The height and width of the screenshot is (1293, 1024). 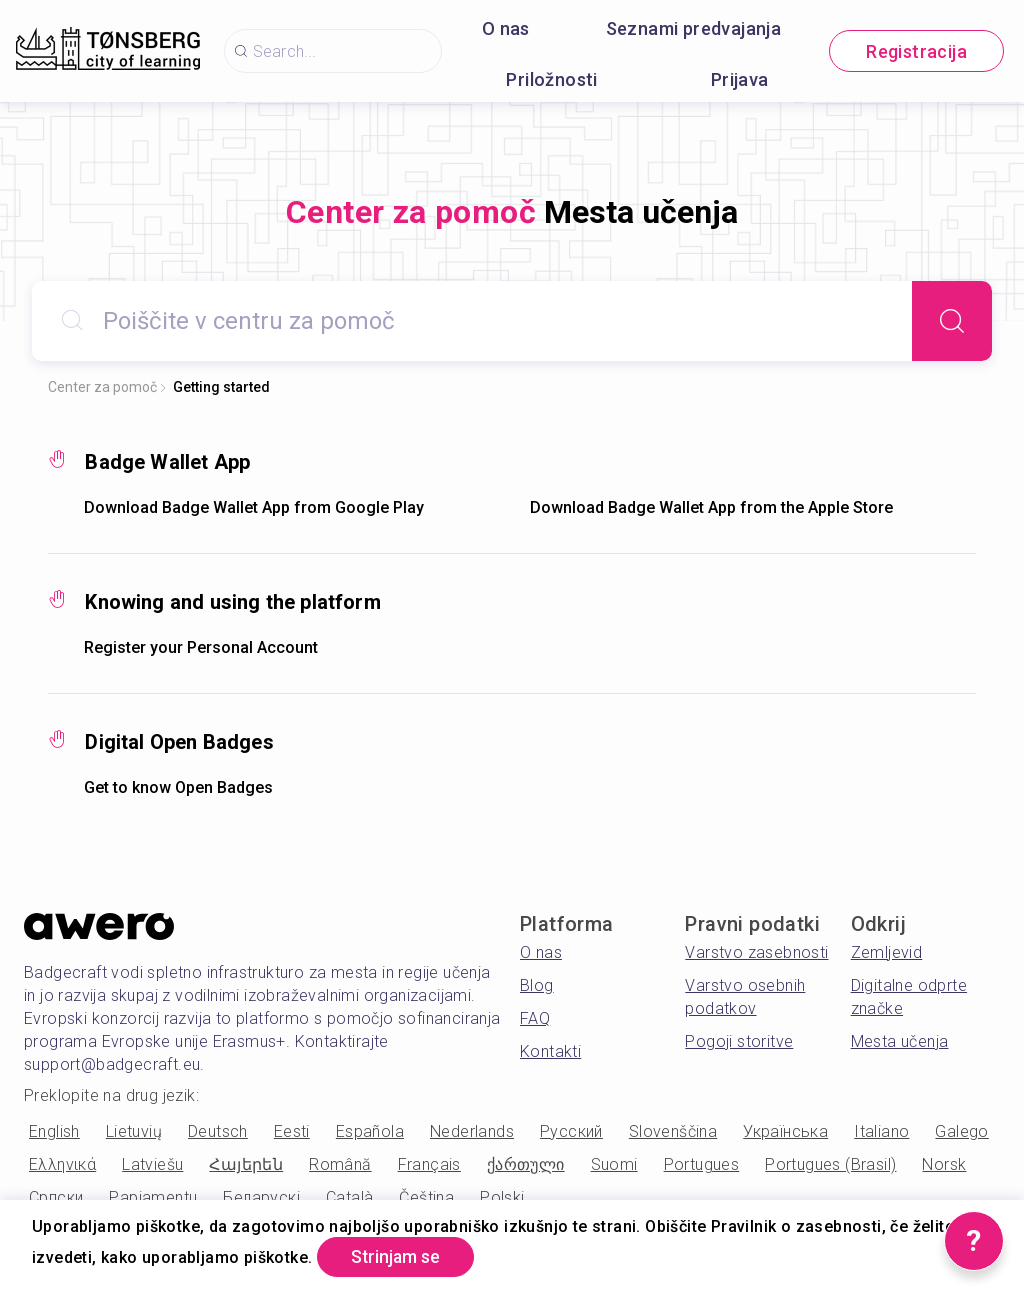 What do you see at coordinates (472, 1131) in the screenshot?
I see `Nederlands` at bounding box center [472, 1131].